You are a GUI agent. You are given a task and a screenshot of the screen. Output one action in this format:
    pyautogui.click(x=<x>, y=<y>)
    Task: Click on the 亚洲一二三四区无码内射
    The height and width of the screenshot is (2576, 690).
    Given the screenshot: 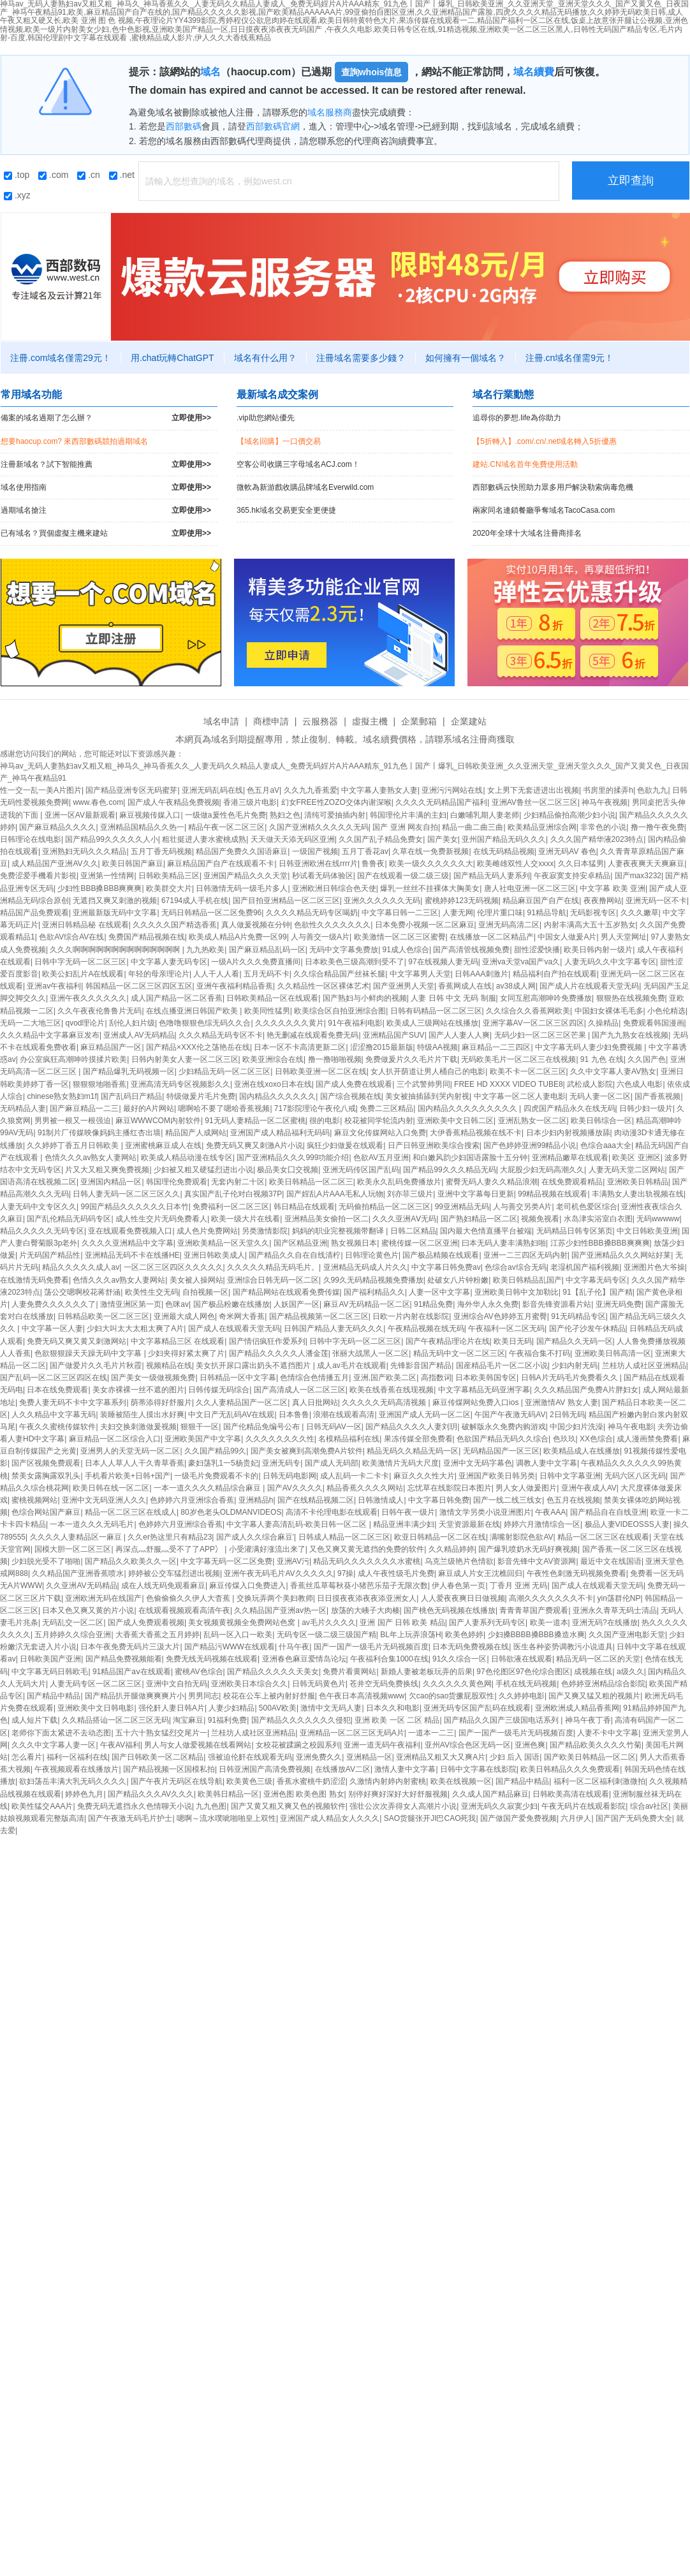 What is the action you would take?
    pyautogui.click(x=525, y=1255)
    